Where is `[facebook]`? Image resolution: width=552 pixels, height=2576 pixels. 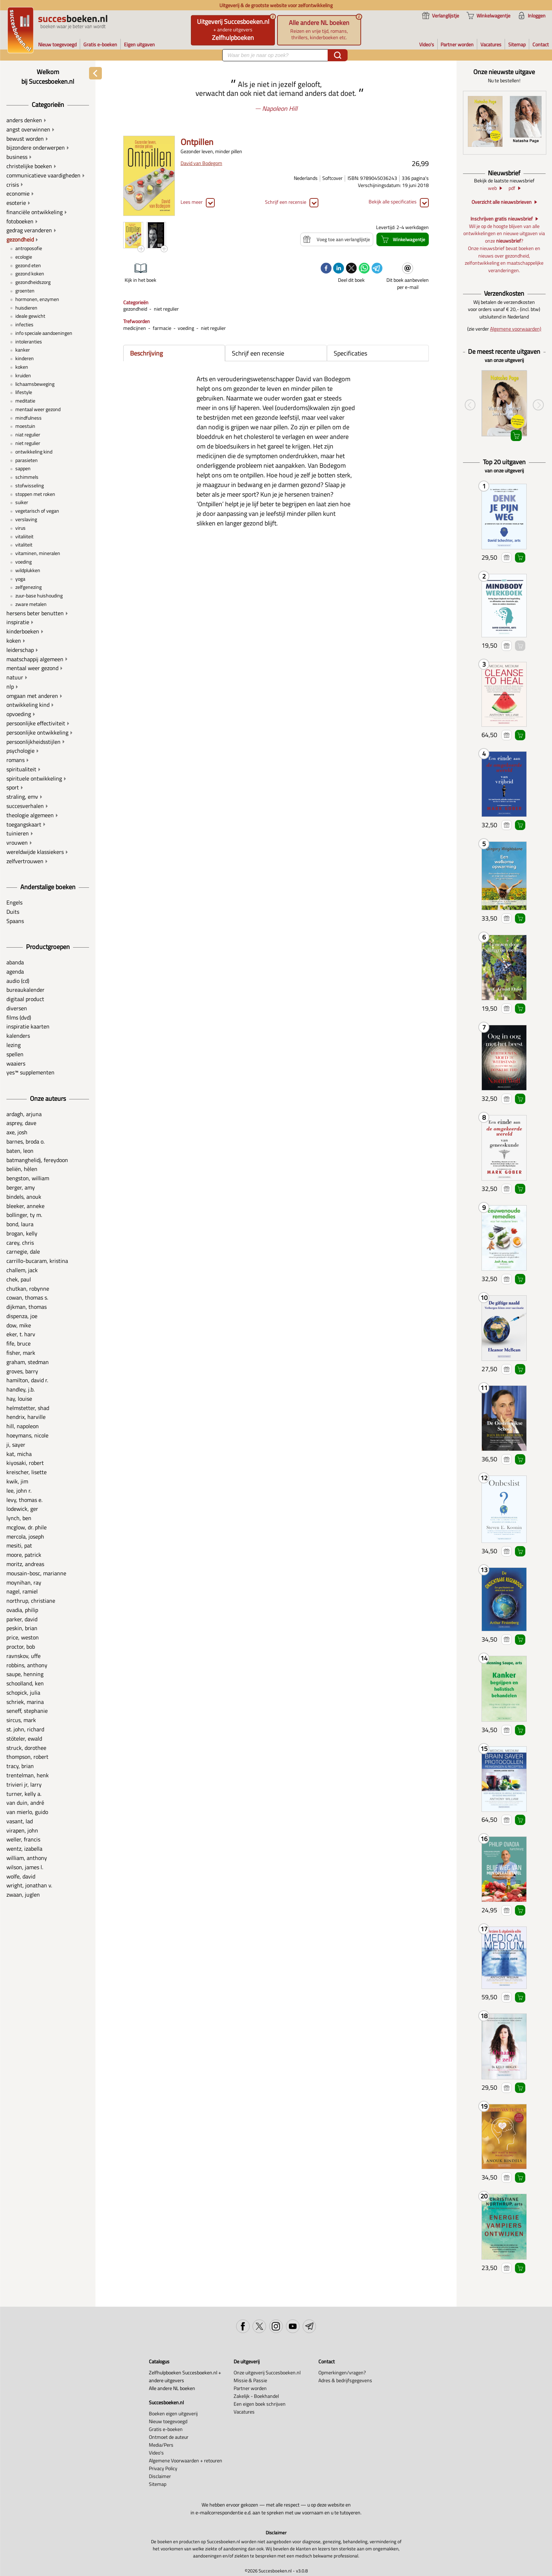
[facebook] is located at coordinates (326, 269).